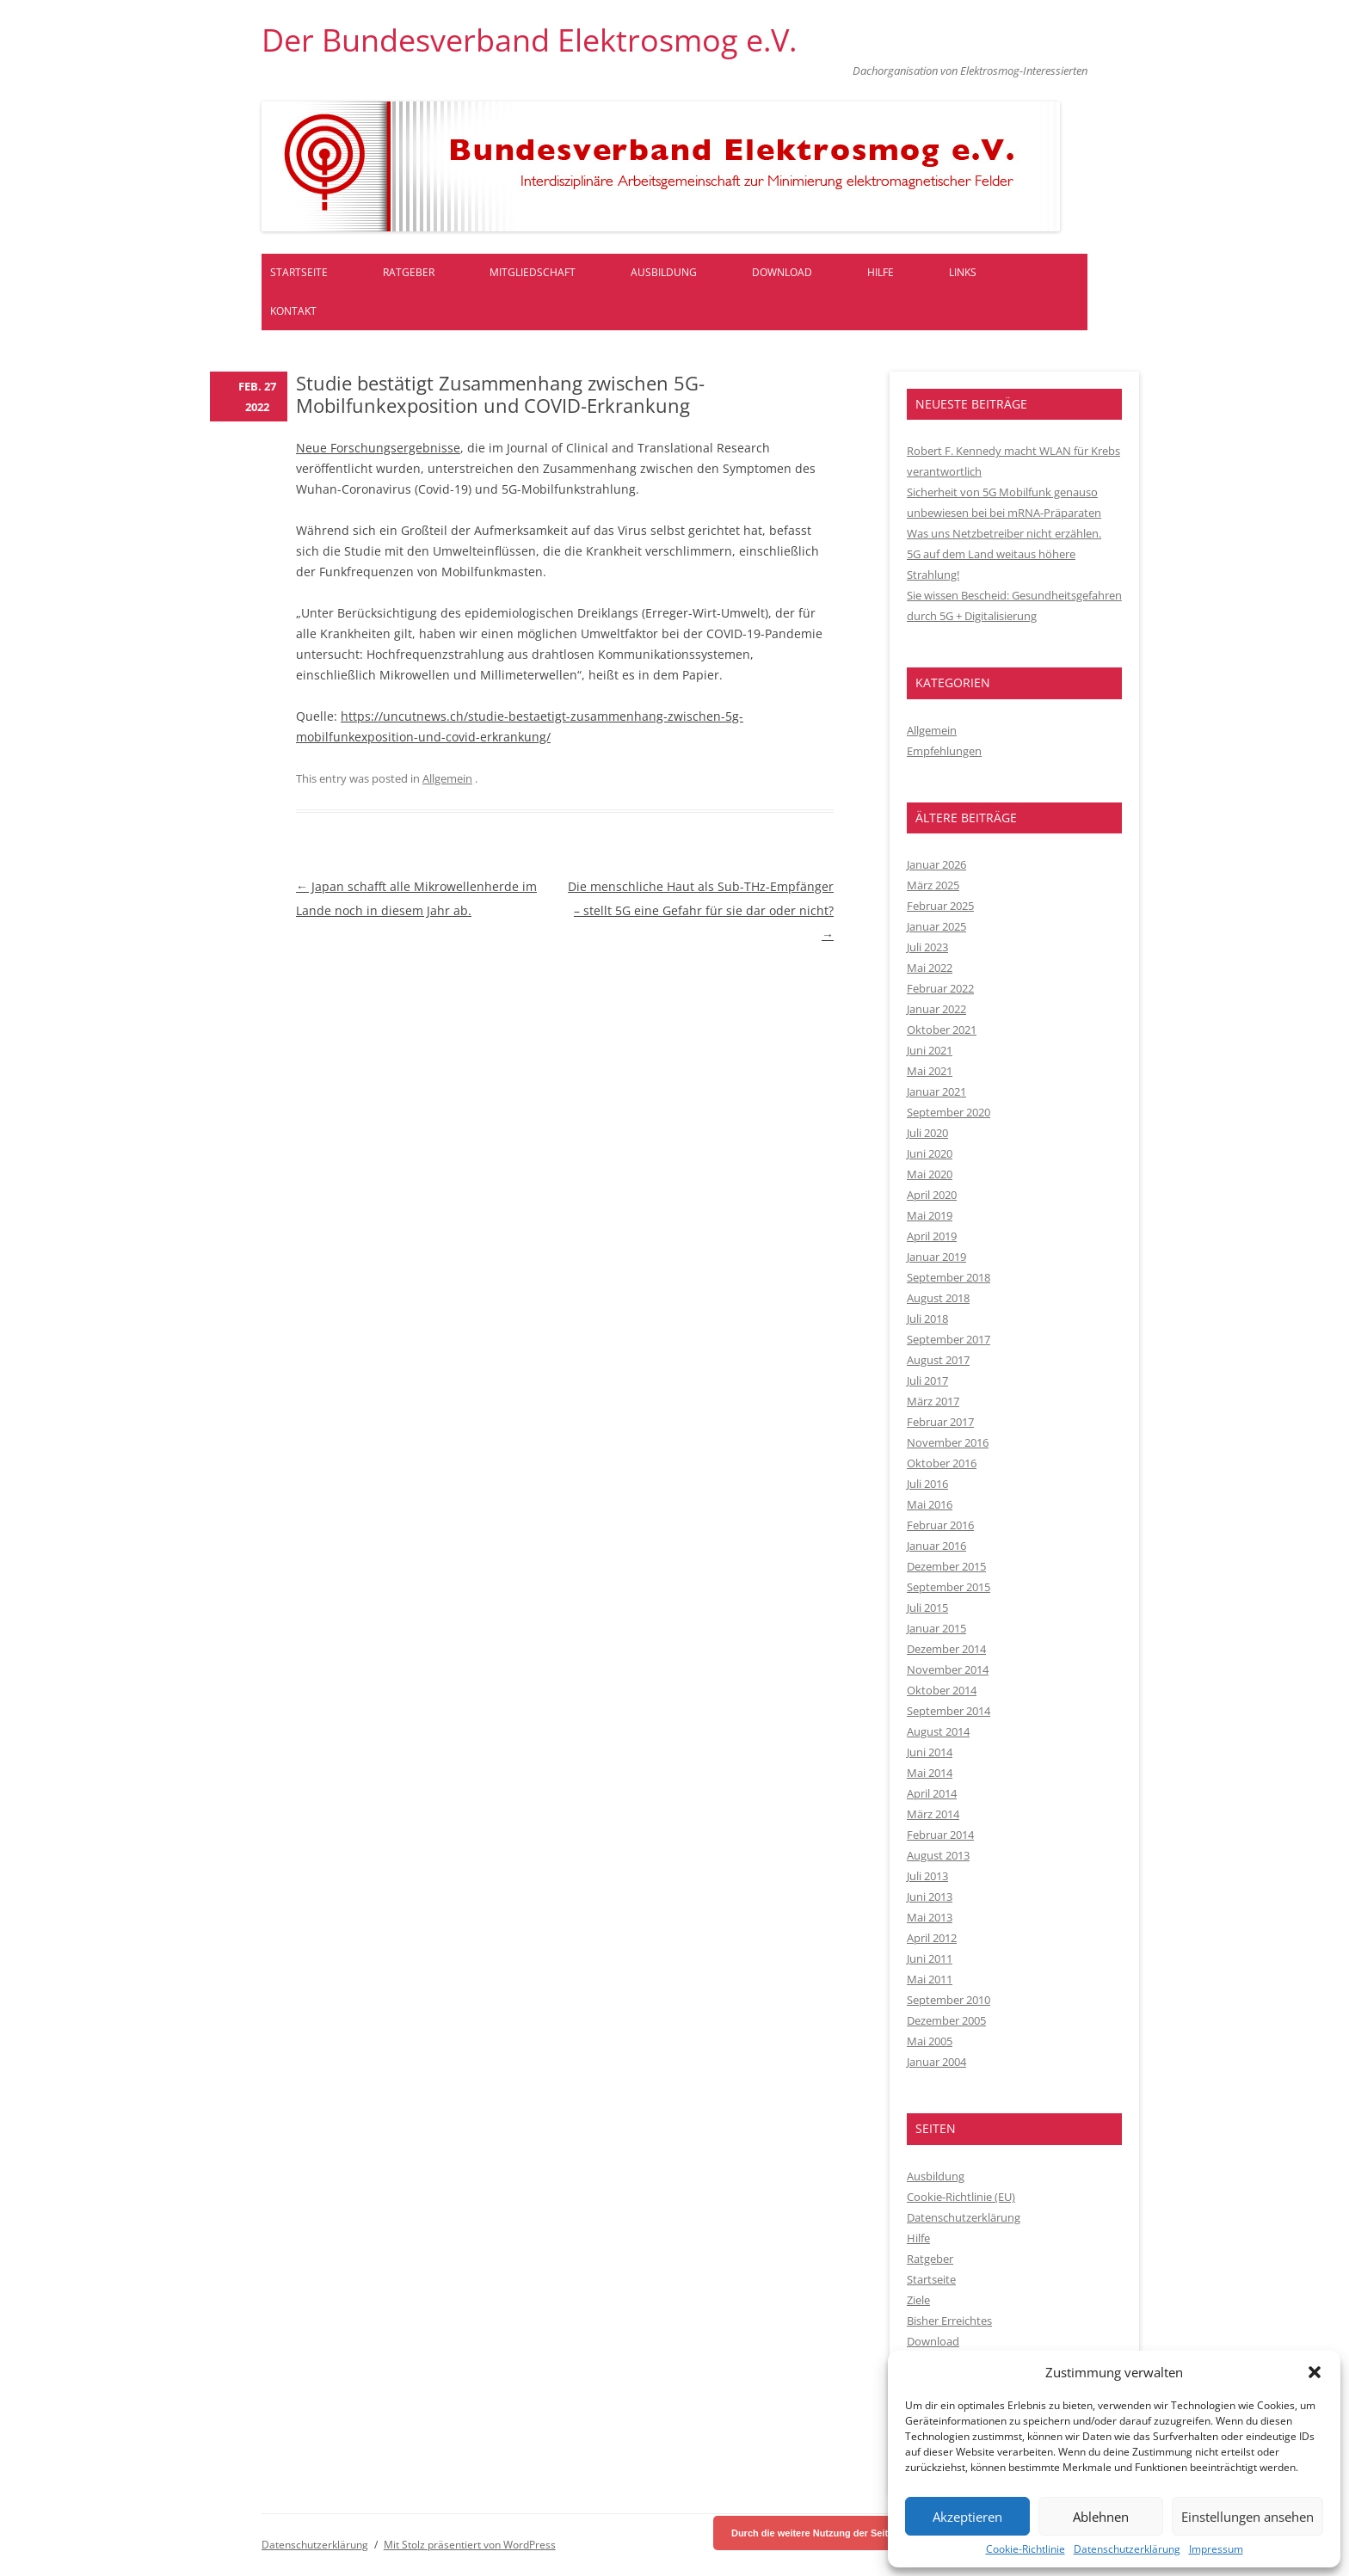 The width and height of the screenshot is (1349, 2576). Describe the element at coordinates (938, 1360) in the screenshot. I see `August 2017` at that location.